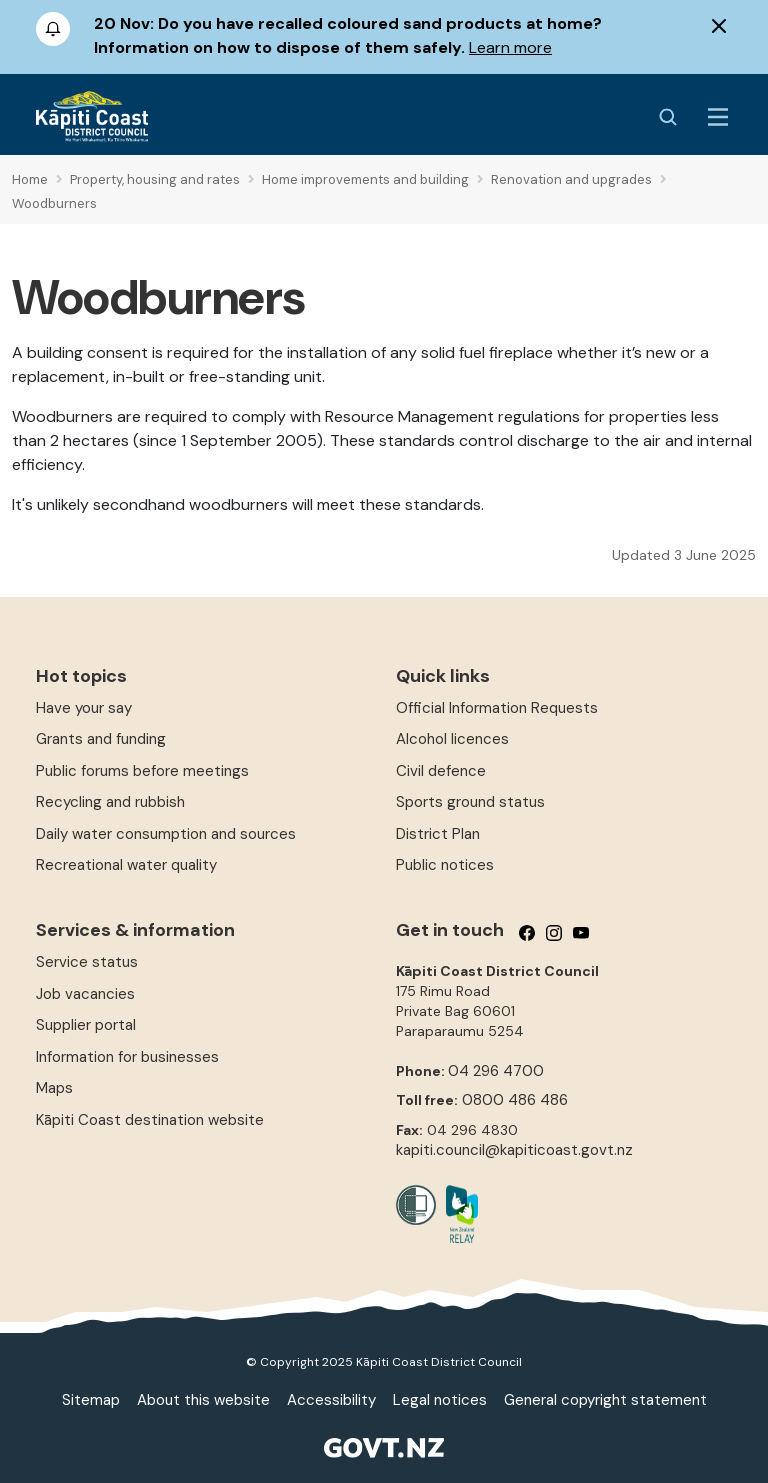  Describe the element at coordinates (142, 771) in the screenshot. I see `Public forums before meetings` at that location.